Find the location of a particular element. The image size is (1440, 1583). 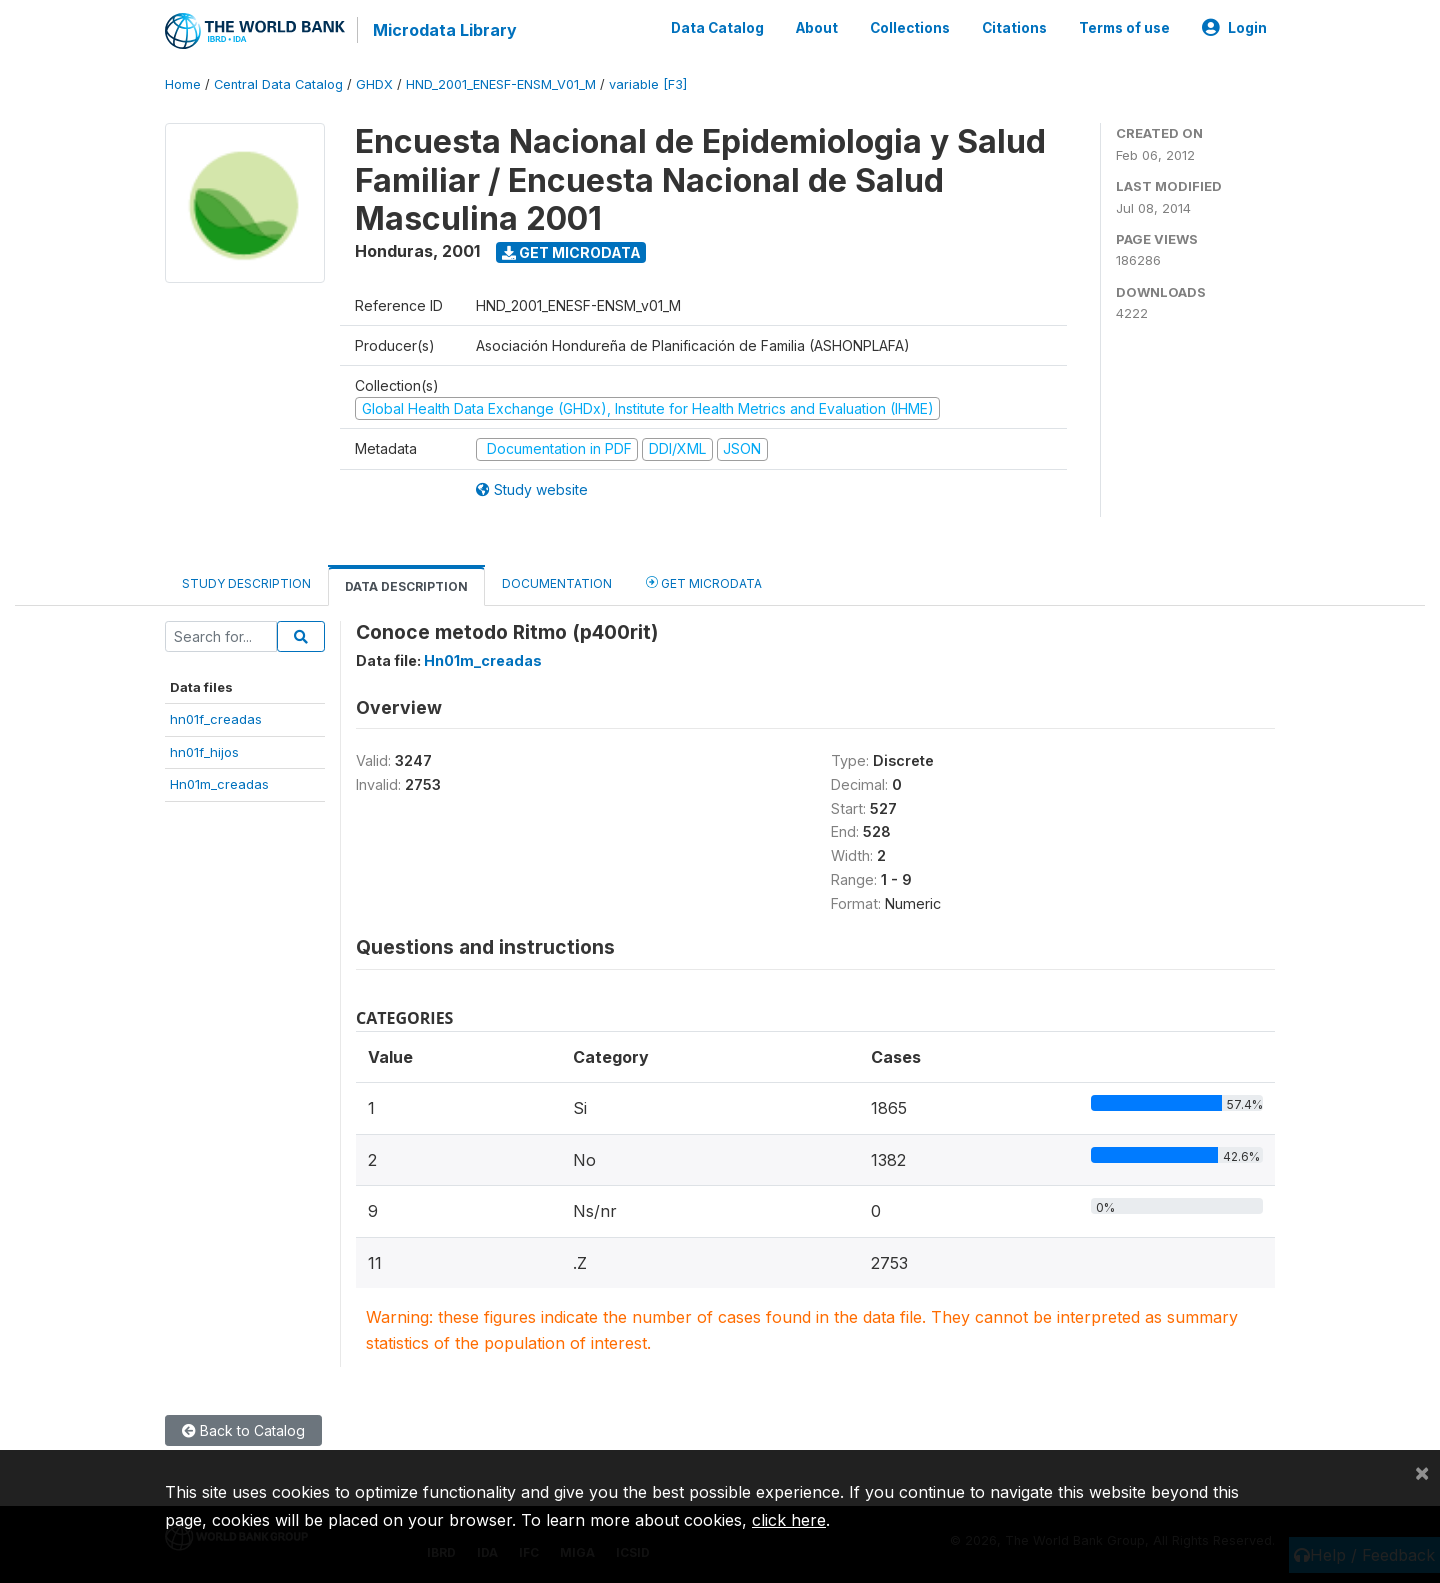

Documentation [tab] is located at coordinates (557, 583).